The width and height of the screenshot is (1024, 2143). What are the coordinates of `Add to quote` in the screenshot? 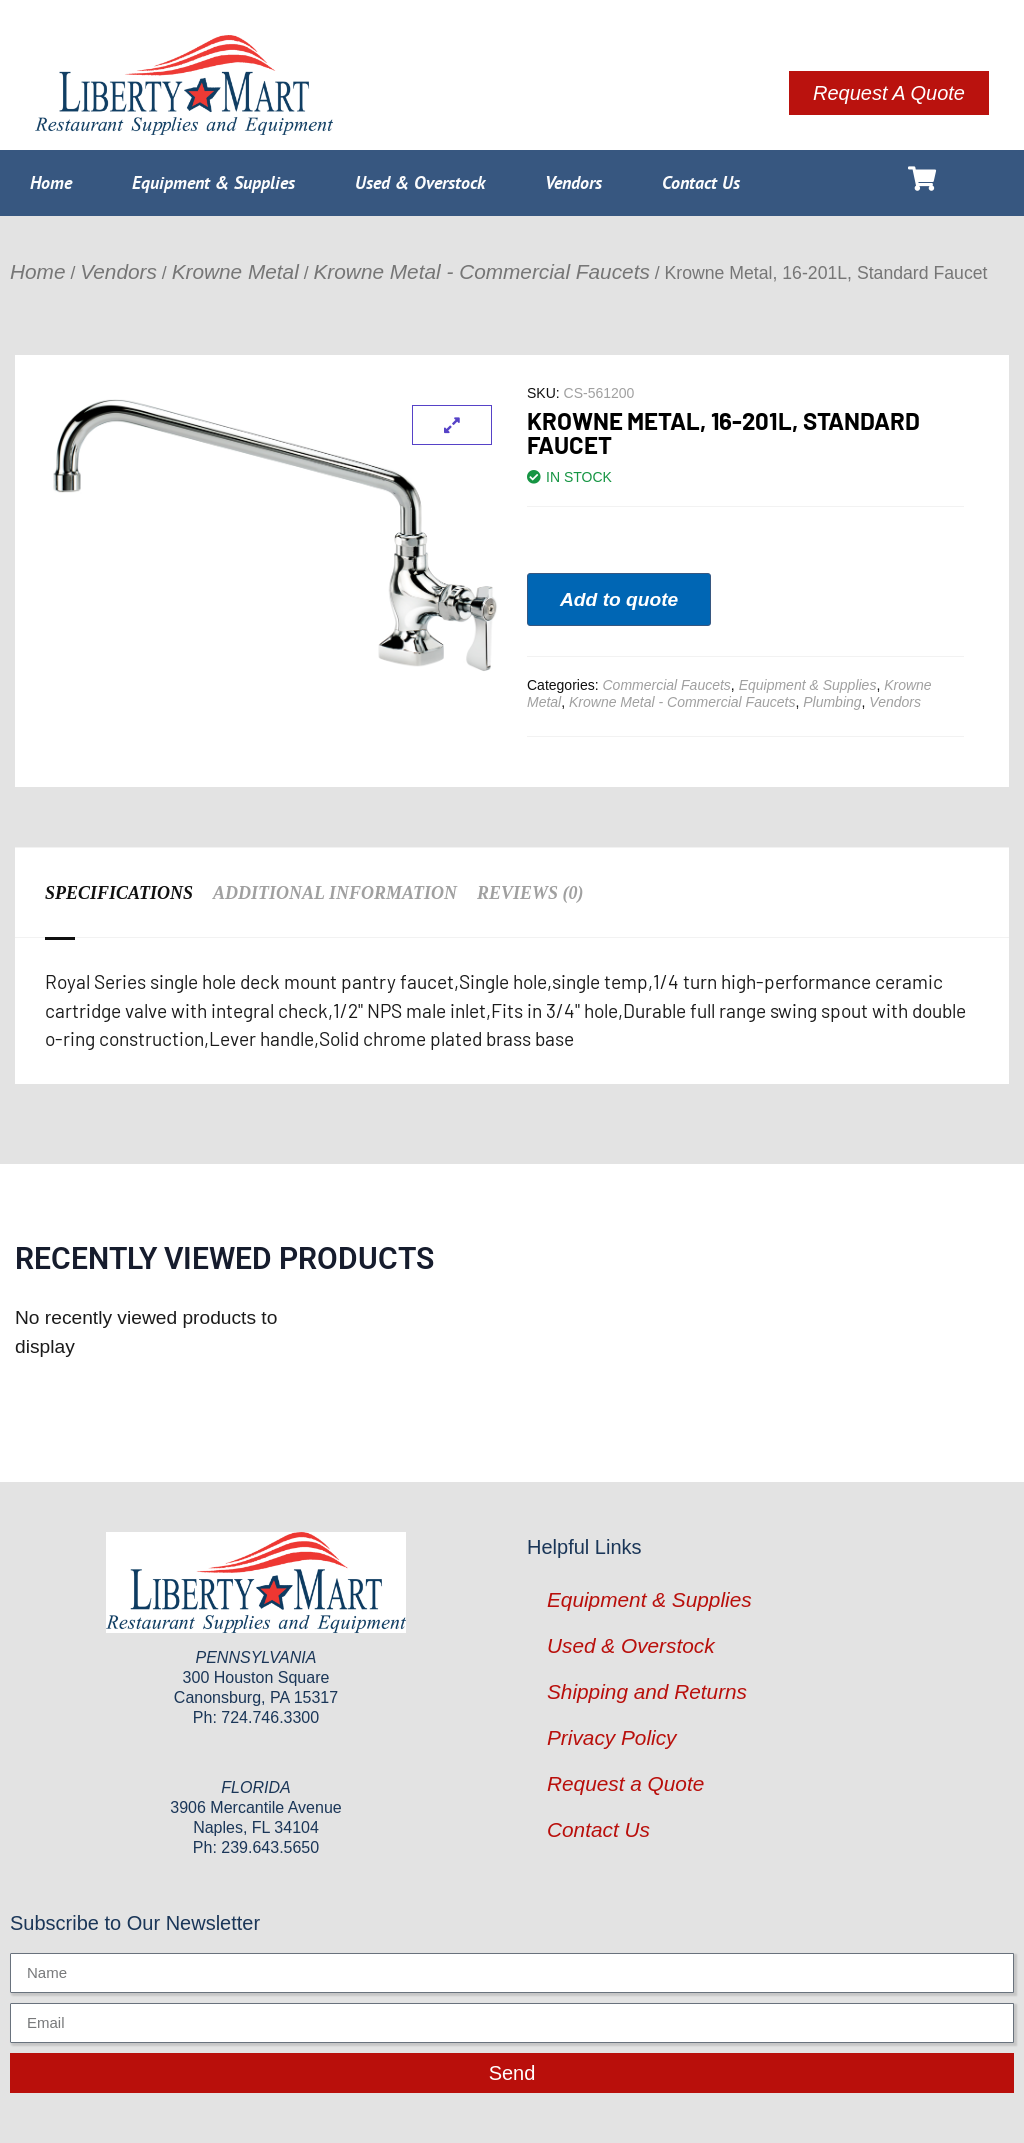 It's located at (619, 599).